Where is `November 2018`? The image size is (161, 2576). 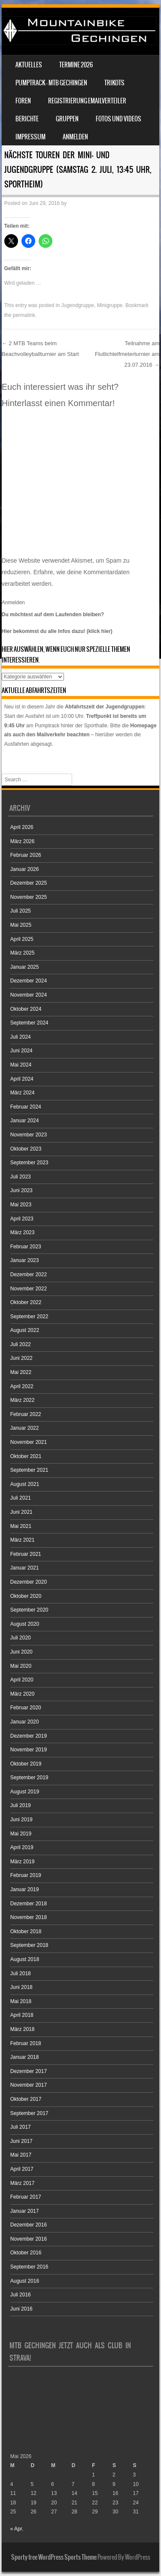 November 2018 is located at coordinates (28, 1917).